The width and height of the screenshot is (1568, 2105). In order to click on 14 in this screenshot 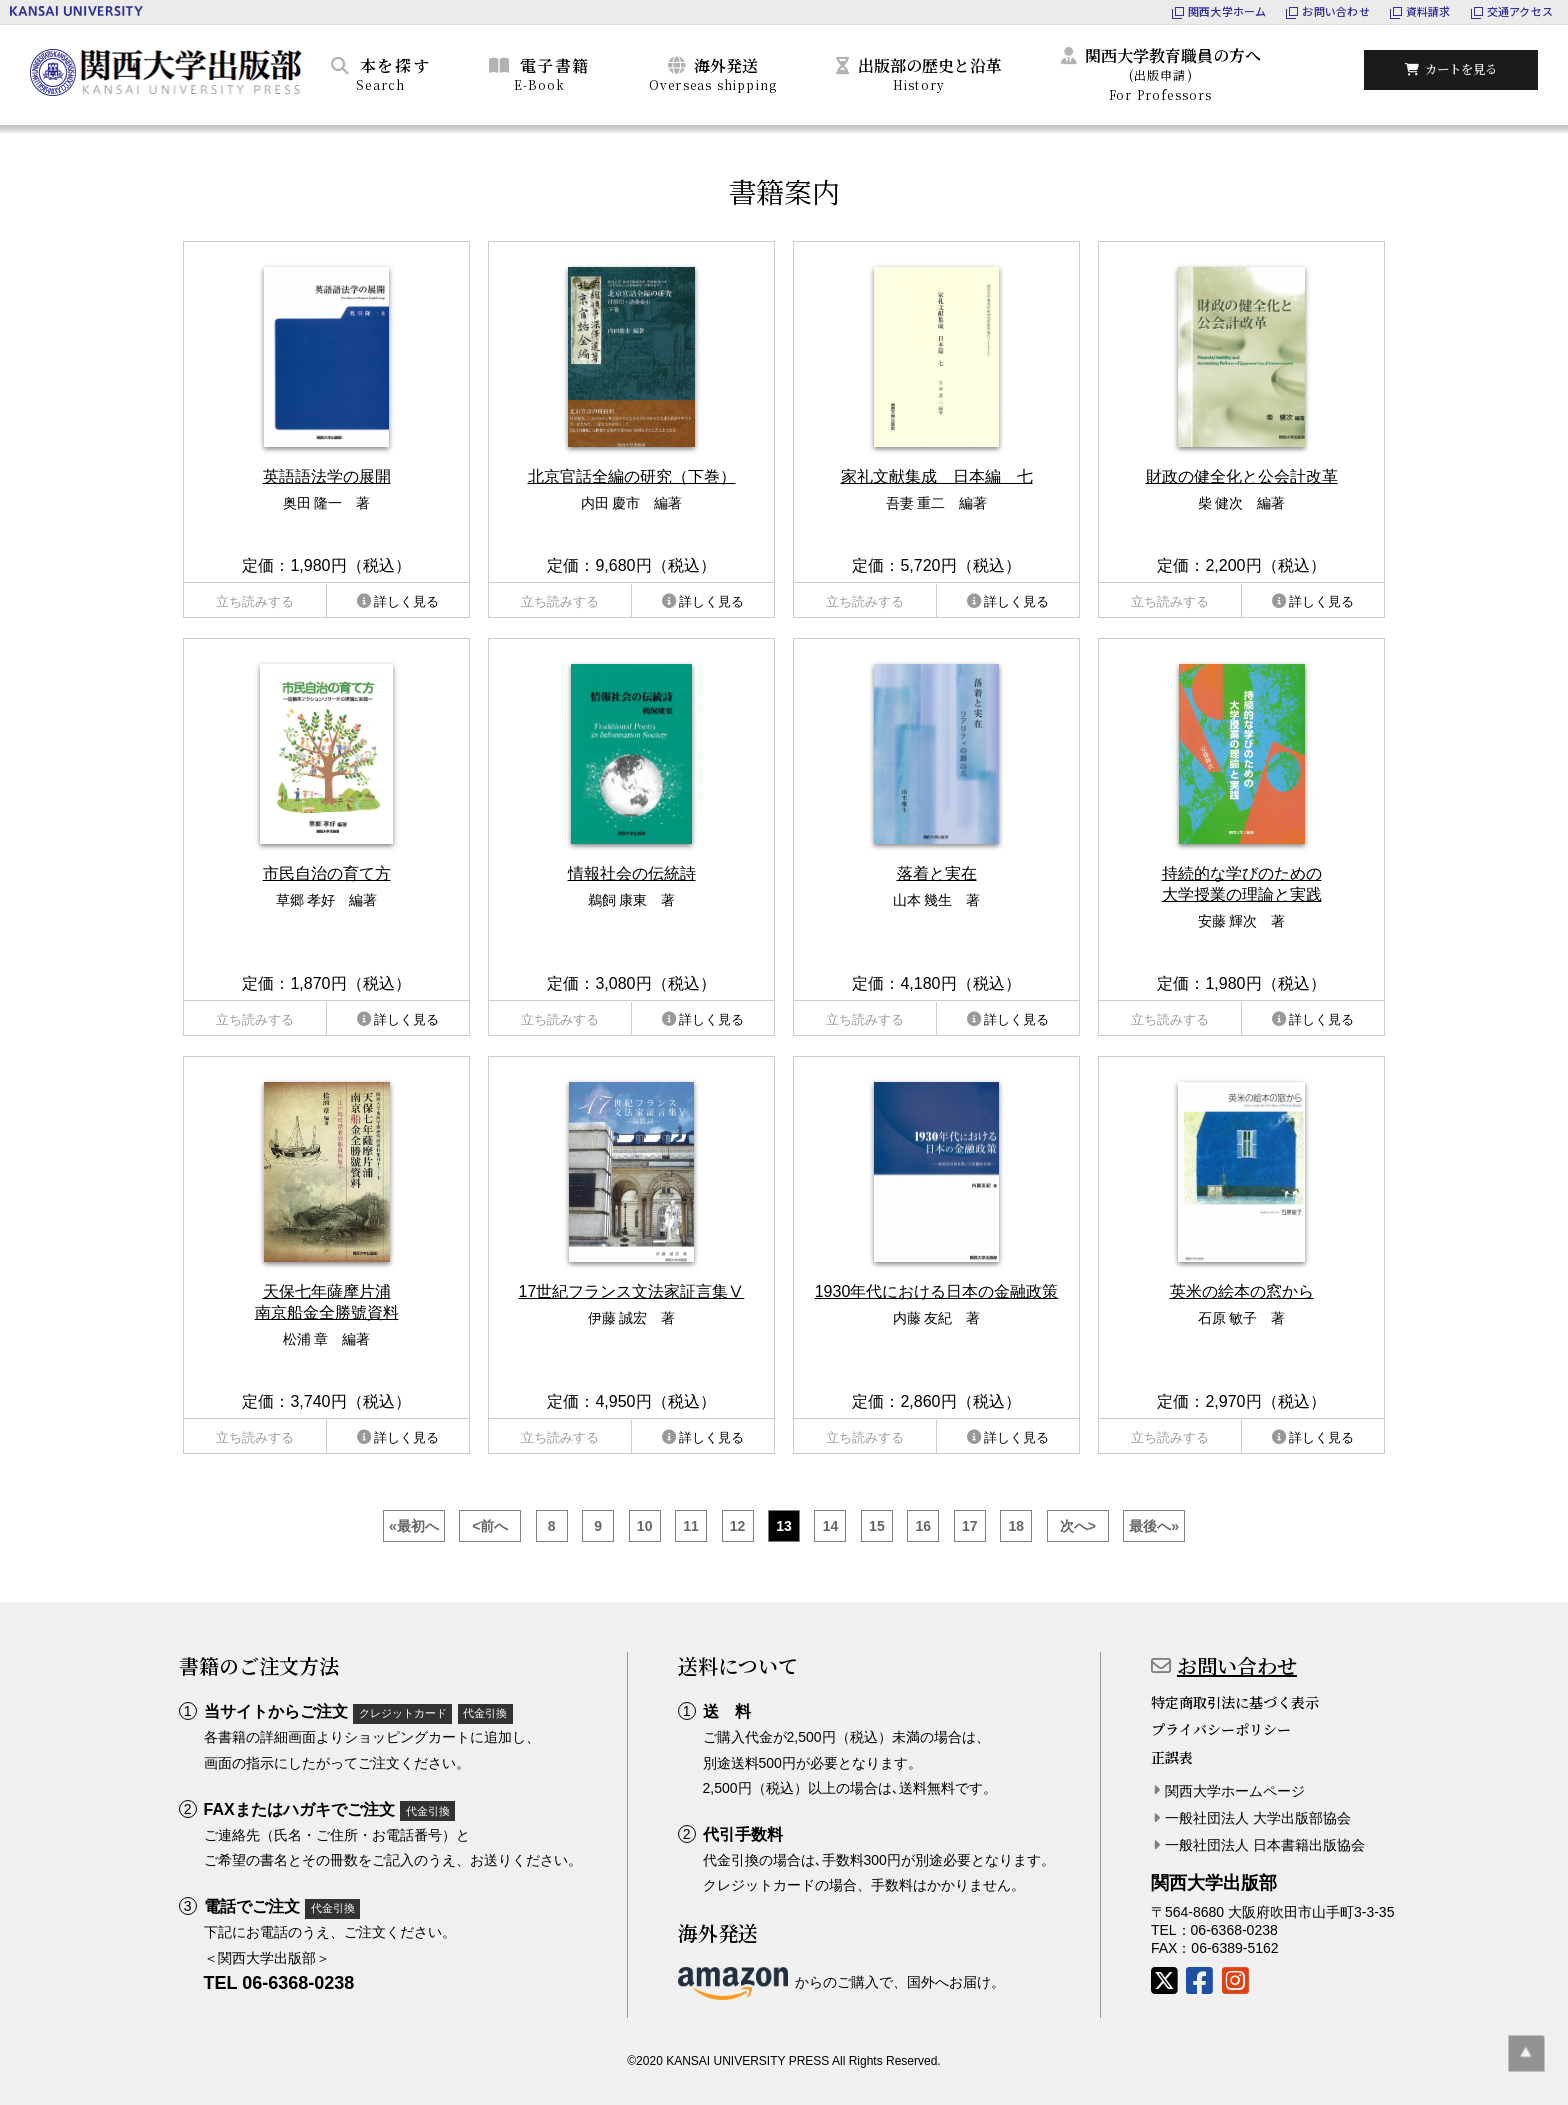, I will do `click(831, 1526)`.